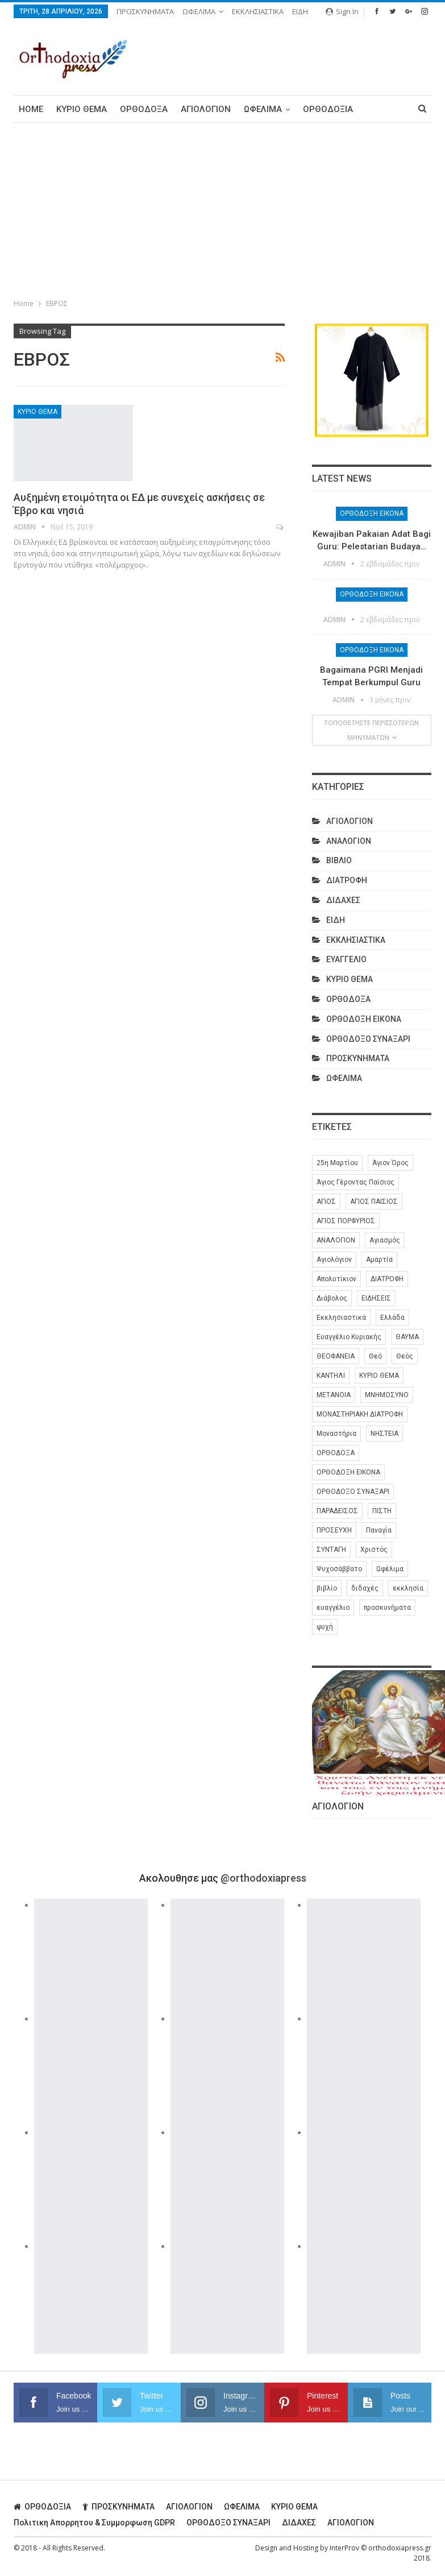  What do you see at coordinates (353, 1492) in the screenshot?
I see `ΟΡΘΟΔΟΞΟ ΣΥΝΑΞΑΡΙ [ΟΡΘΟΔΟΞΟ ΣΥΝΑΞΑΡΙ (148 στοιχεία)]` at bounding box center [353, 1492].